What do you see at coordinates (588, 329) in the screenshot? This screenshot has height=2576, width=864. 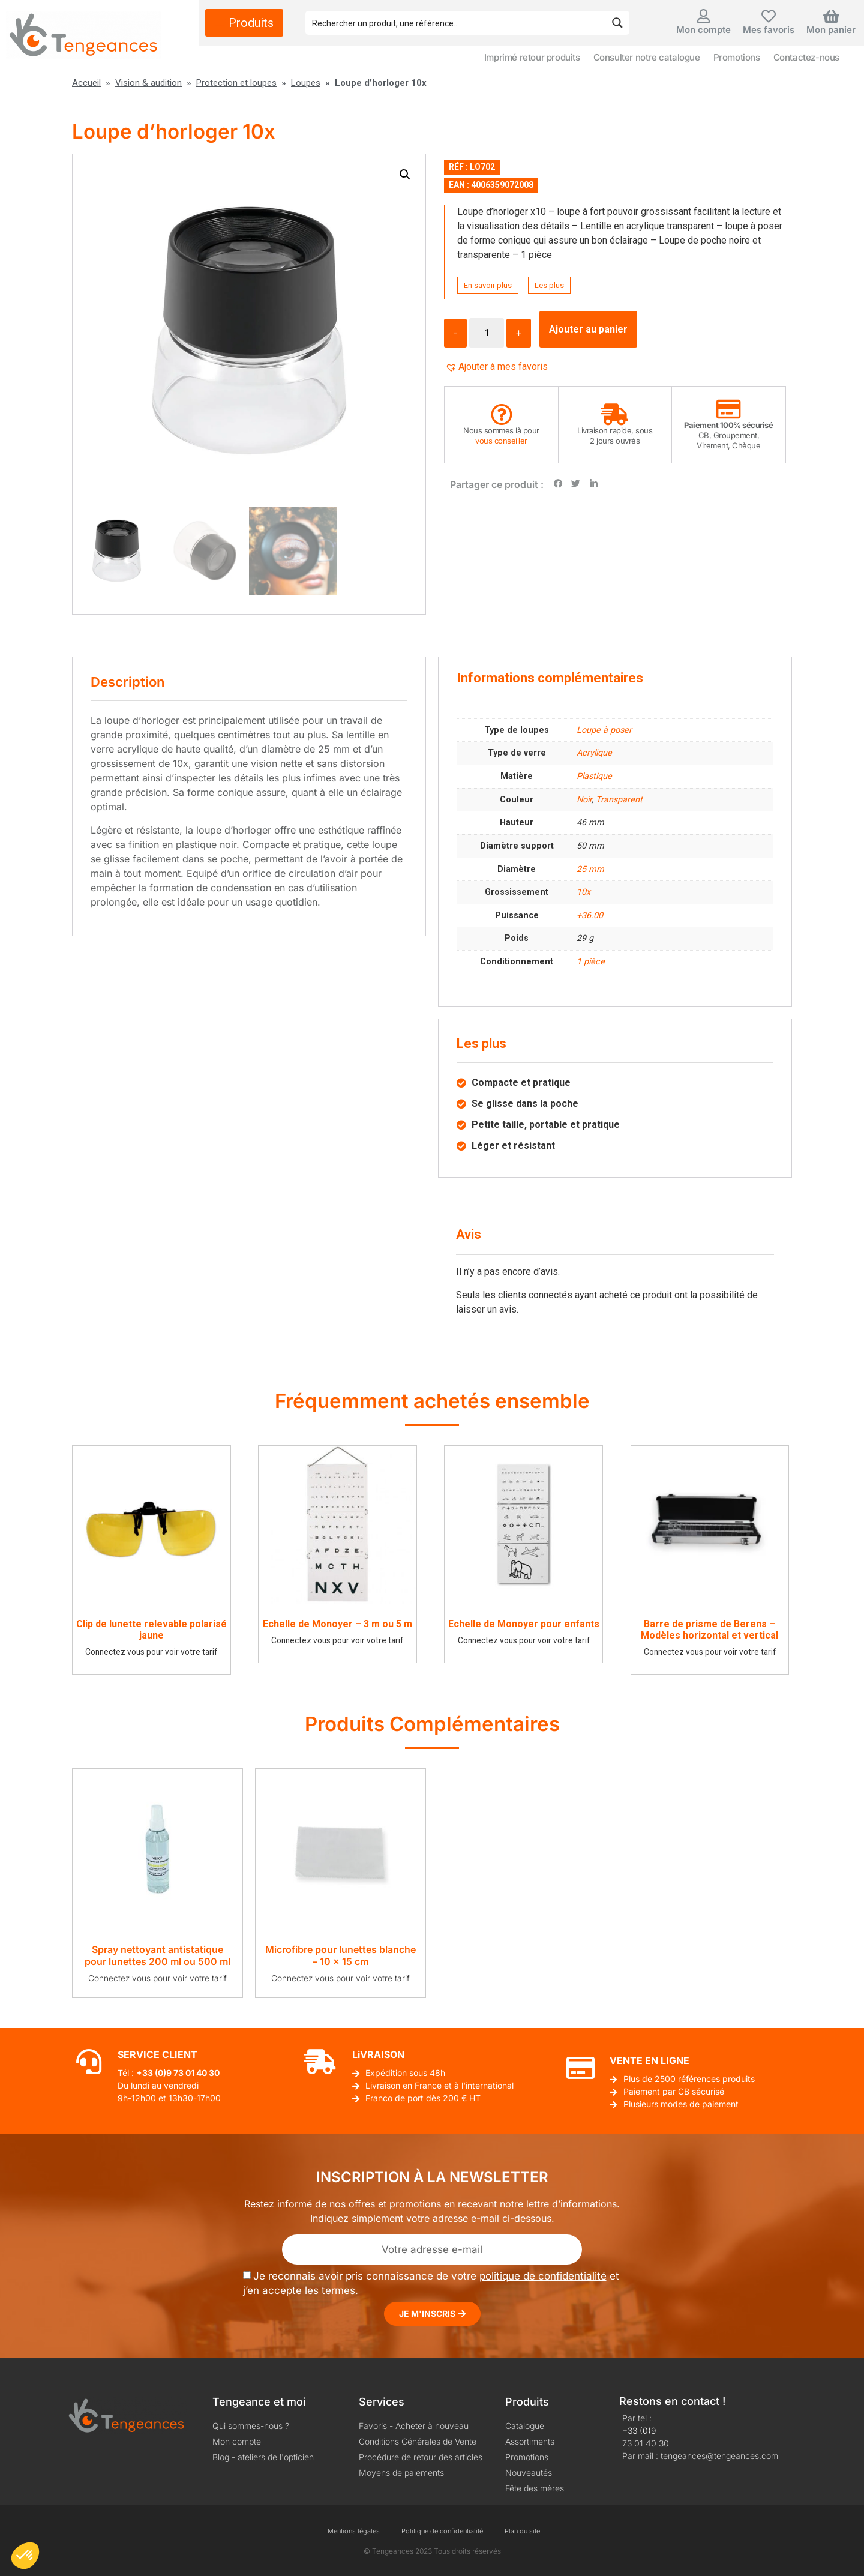 I see `Ajouter au panier` at bounding box center [588, 329].